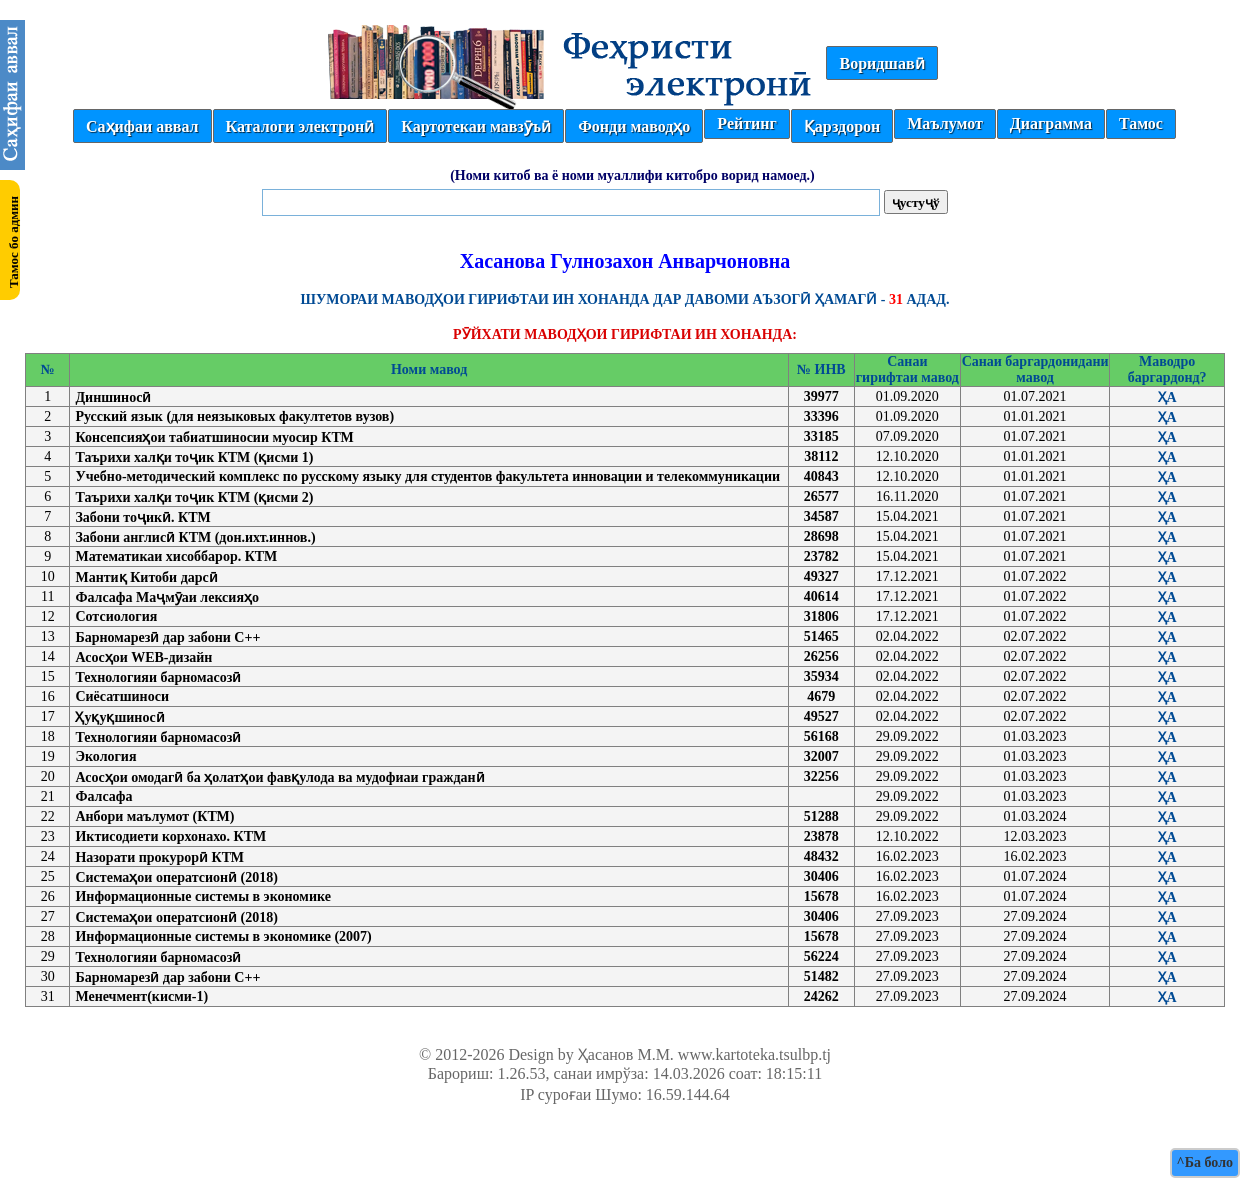  Describe the element at coordinates (154, 816) in the screenshot. I see `Анбори маълумот (КТМ)` at that location.